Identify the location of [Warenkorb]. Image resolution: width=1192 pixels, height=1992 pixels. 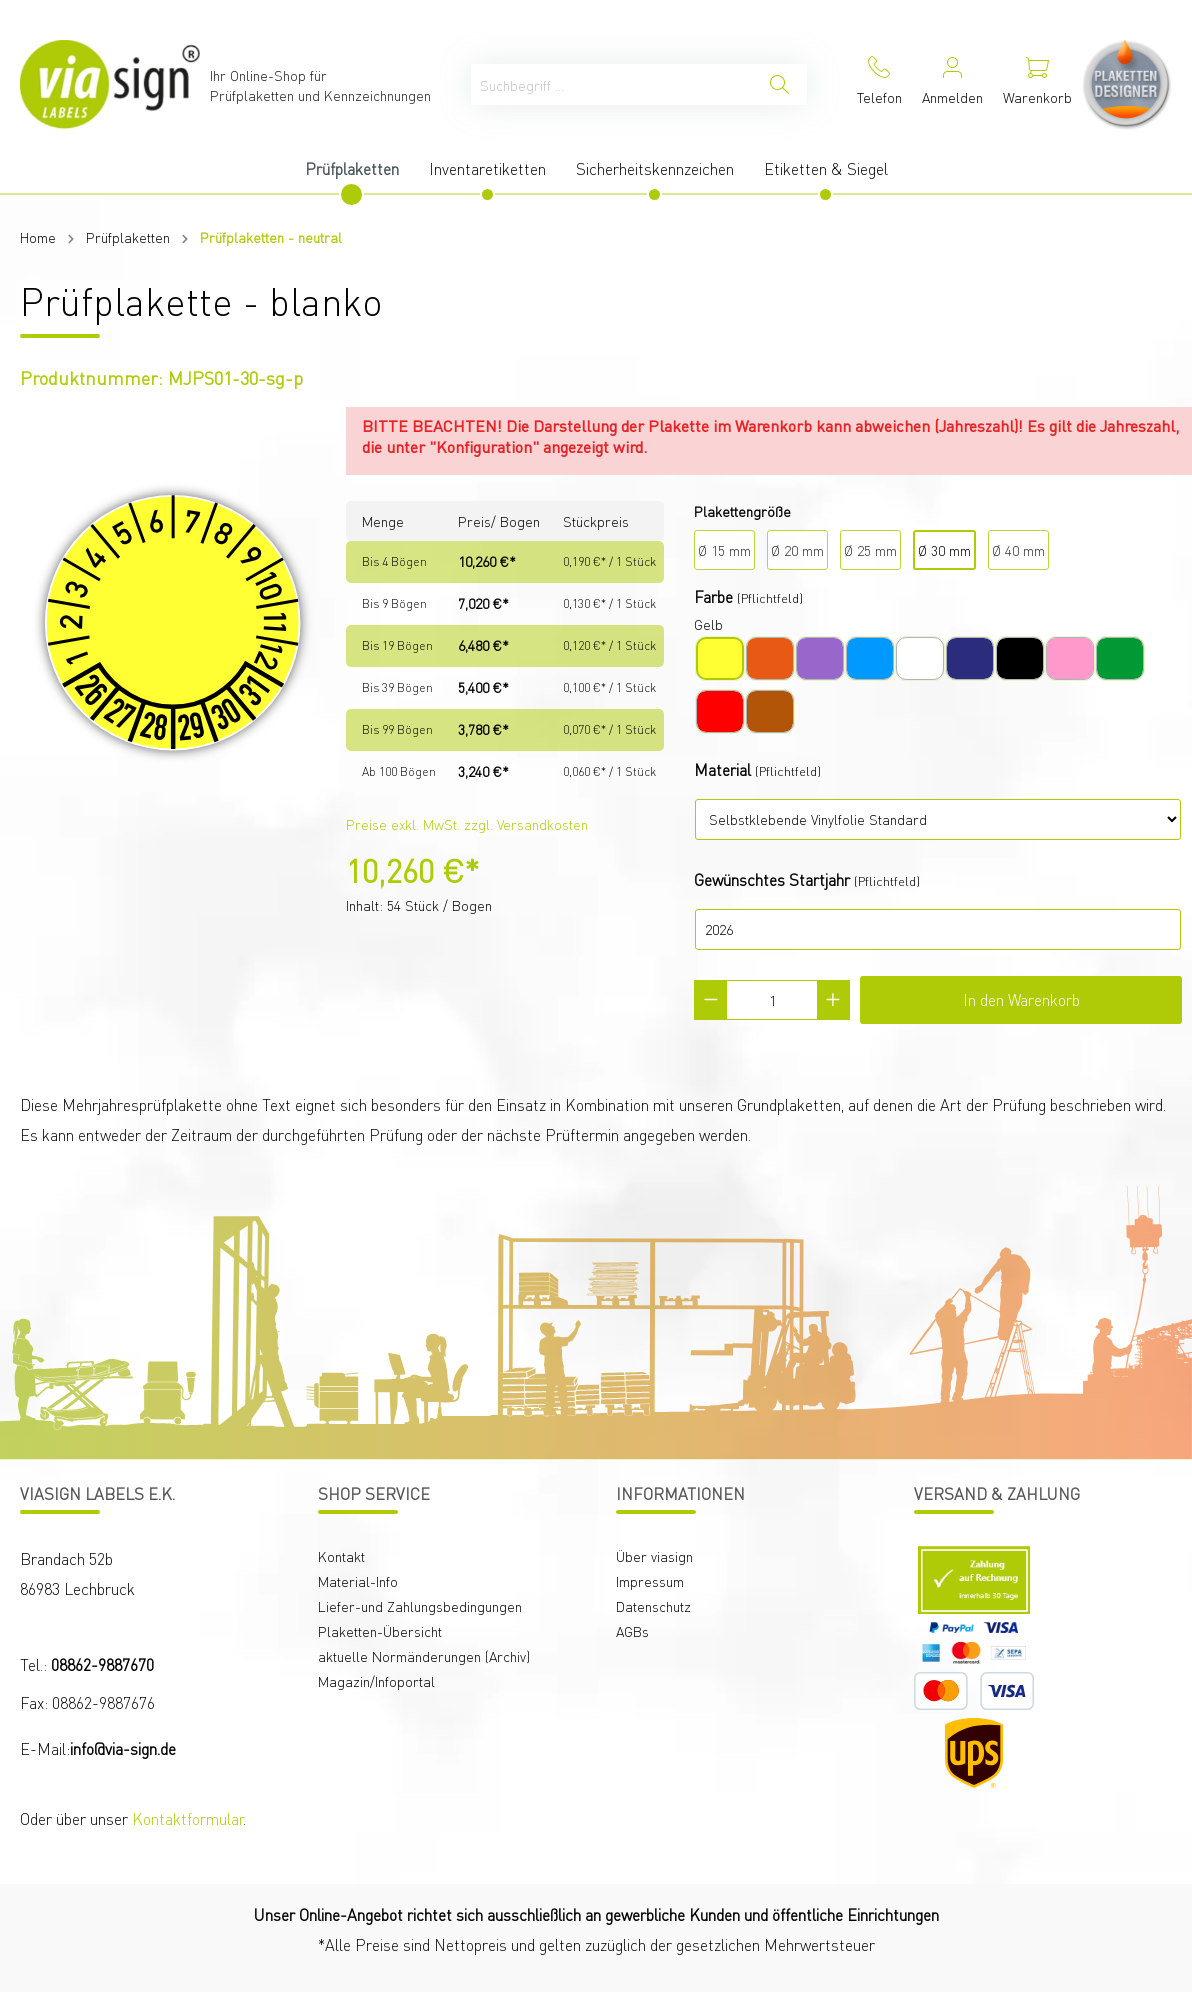
(1037, 84).